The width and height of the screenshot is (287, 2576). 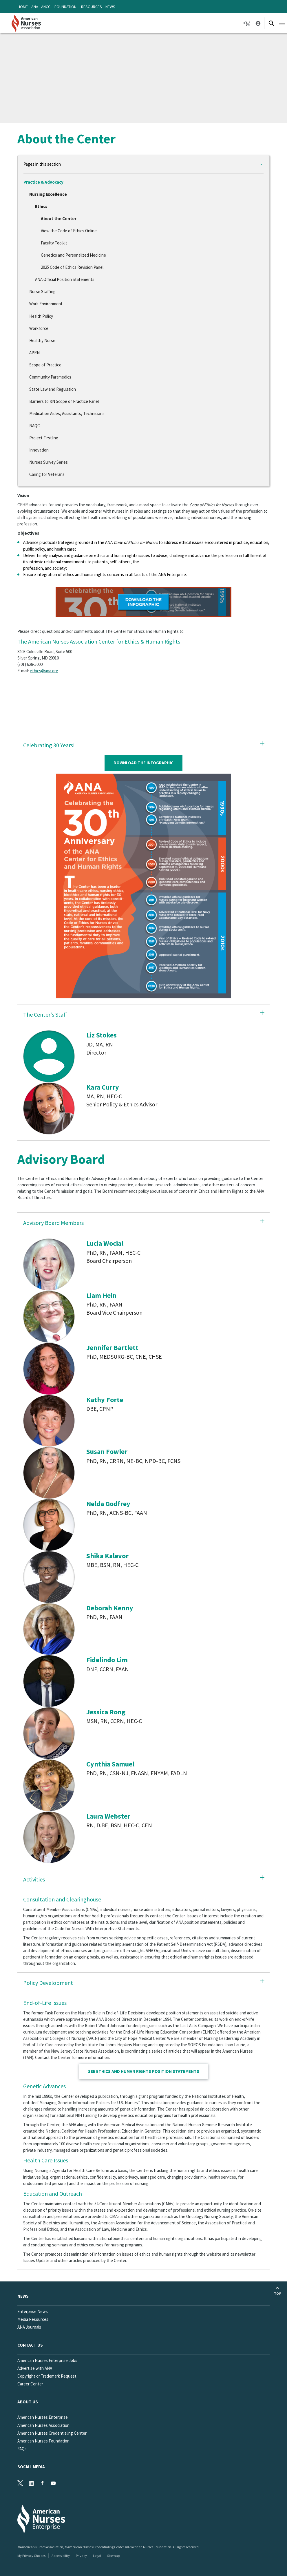 I want to click on NAQC, so click(x=34, y=425).